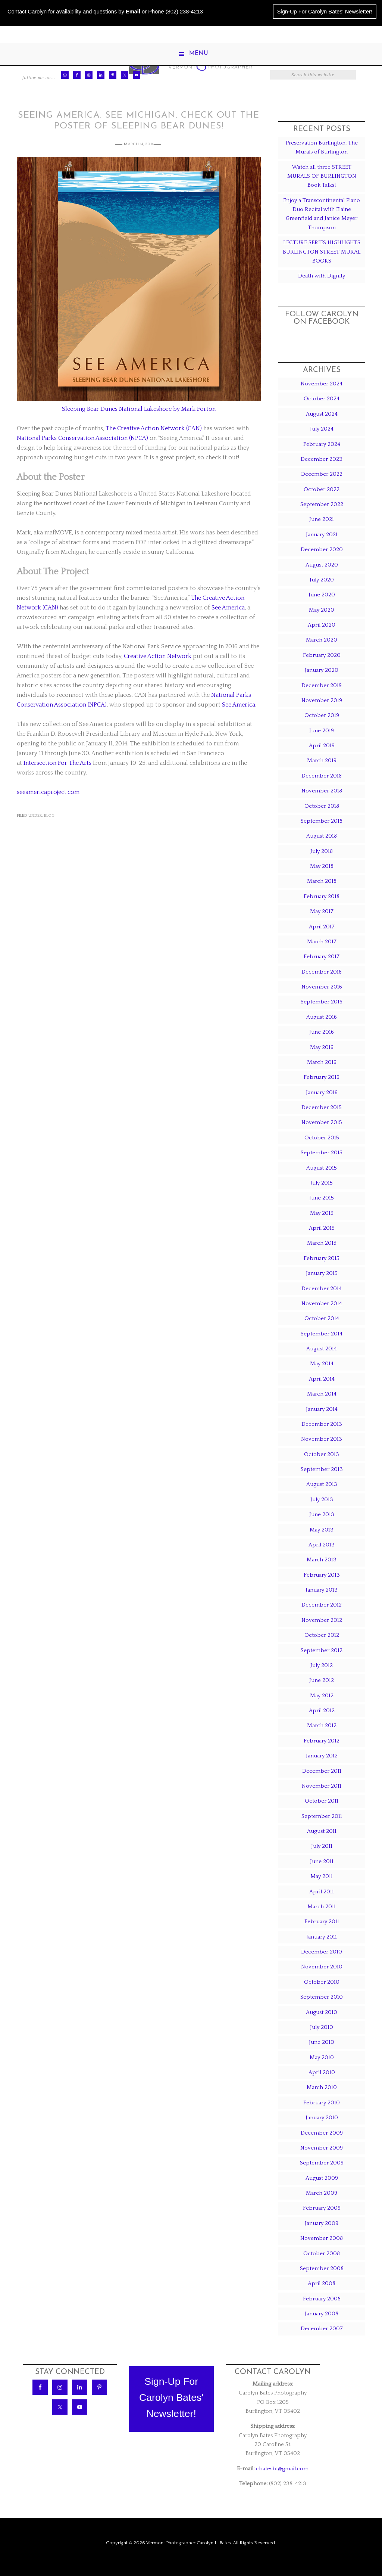 The height and width of the screenshot is (2576, 382). Describe the element at coordinates (321, 1891) in the screenshot. I see `April 2011` at that location.